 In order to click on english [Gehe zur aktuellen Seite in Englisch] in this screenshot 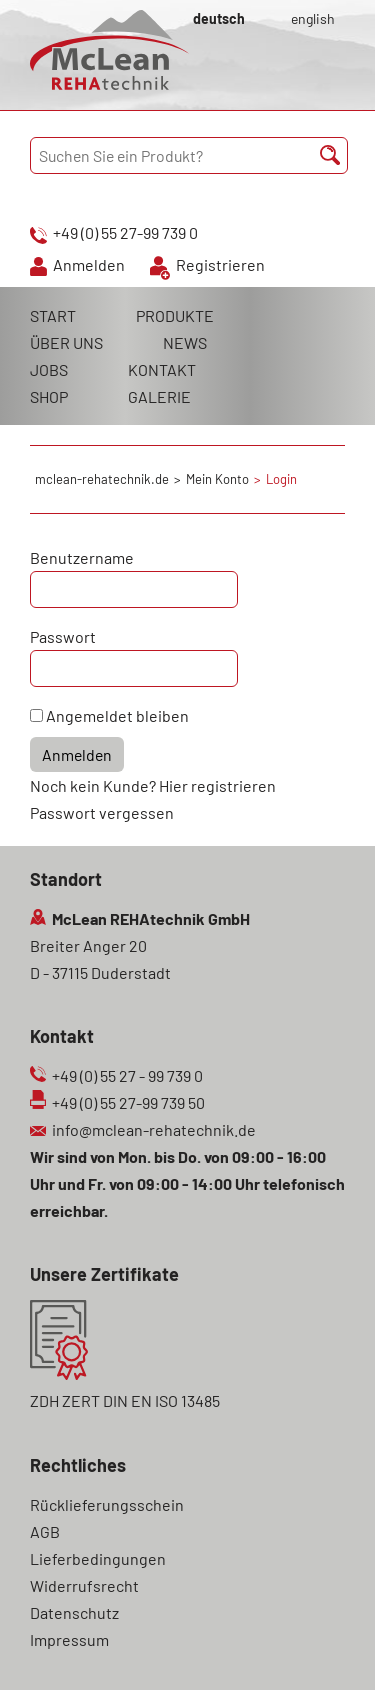, I will do `click(313, 18)`.